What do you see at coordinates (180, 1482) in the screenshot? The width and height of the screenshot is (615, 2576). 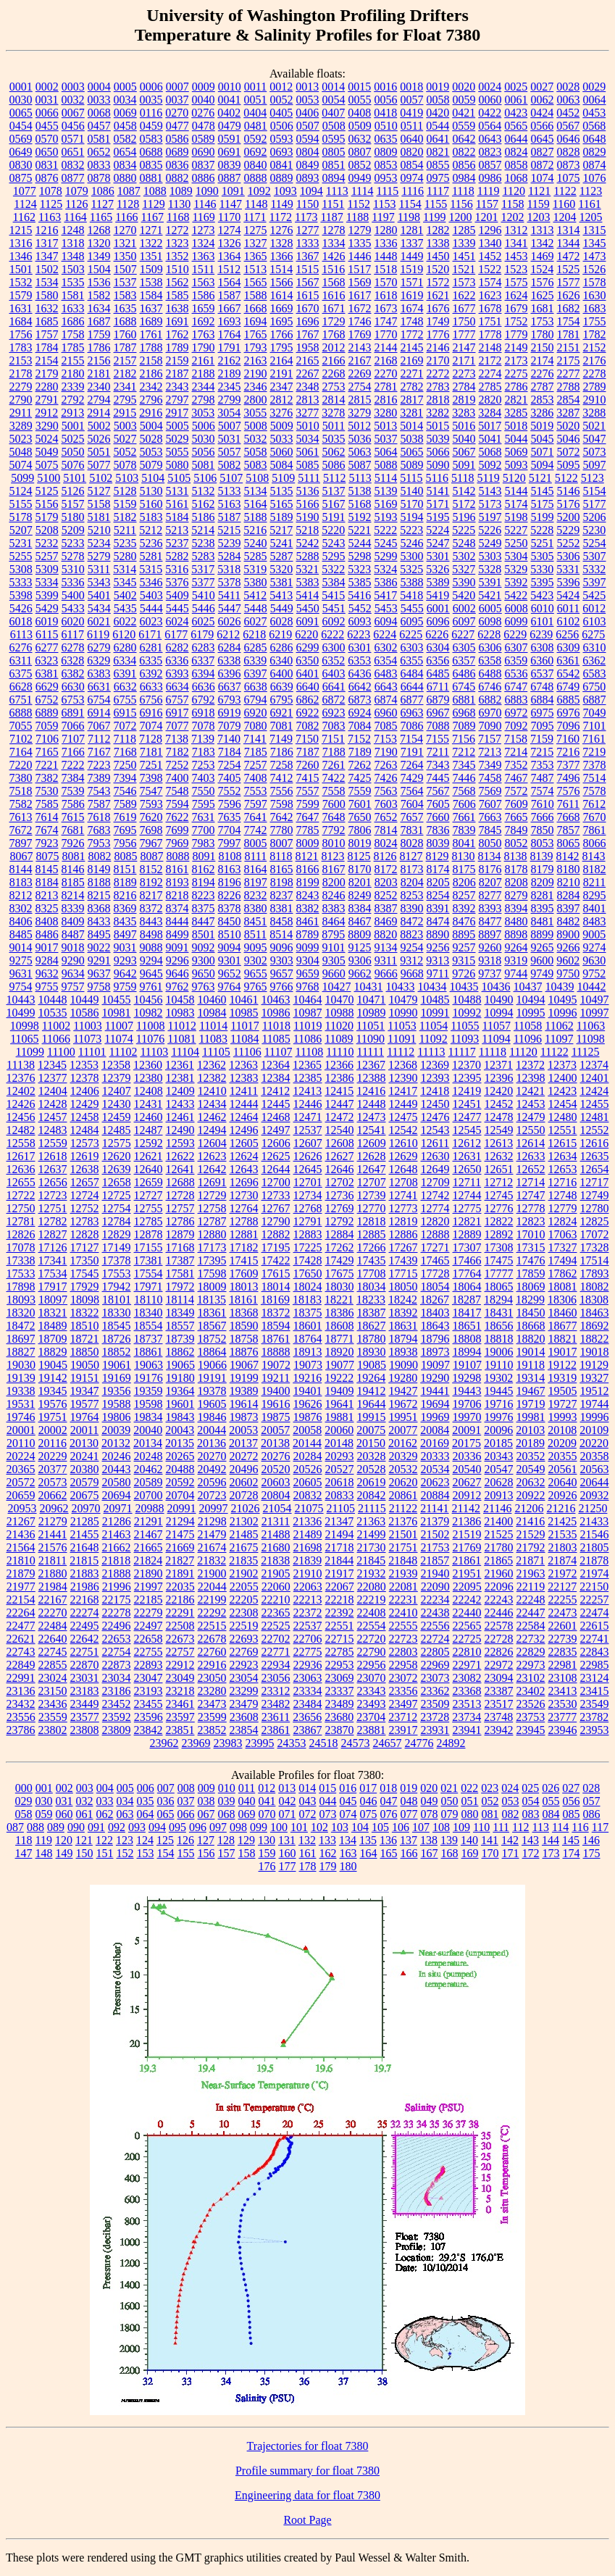 I see `20592` at bounding box center [180, 1482].